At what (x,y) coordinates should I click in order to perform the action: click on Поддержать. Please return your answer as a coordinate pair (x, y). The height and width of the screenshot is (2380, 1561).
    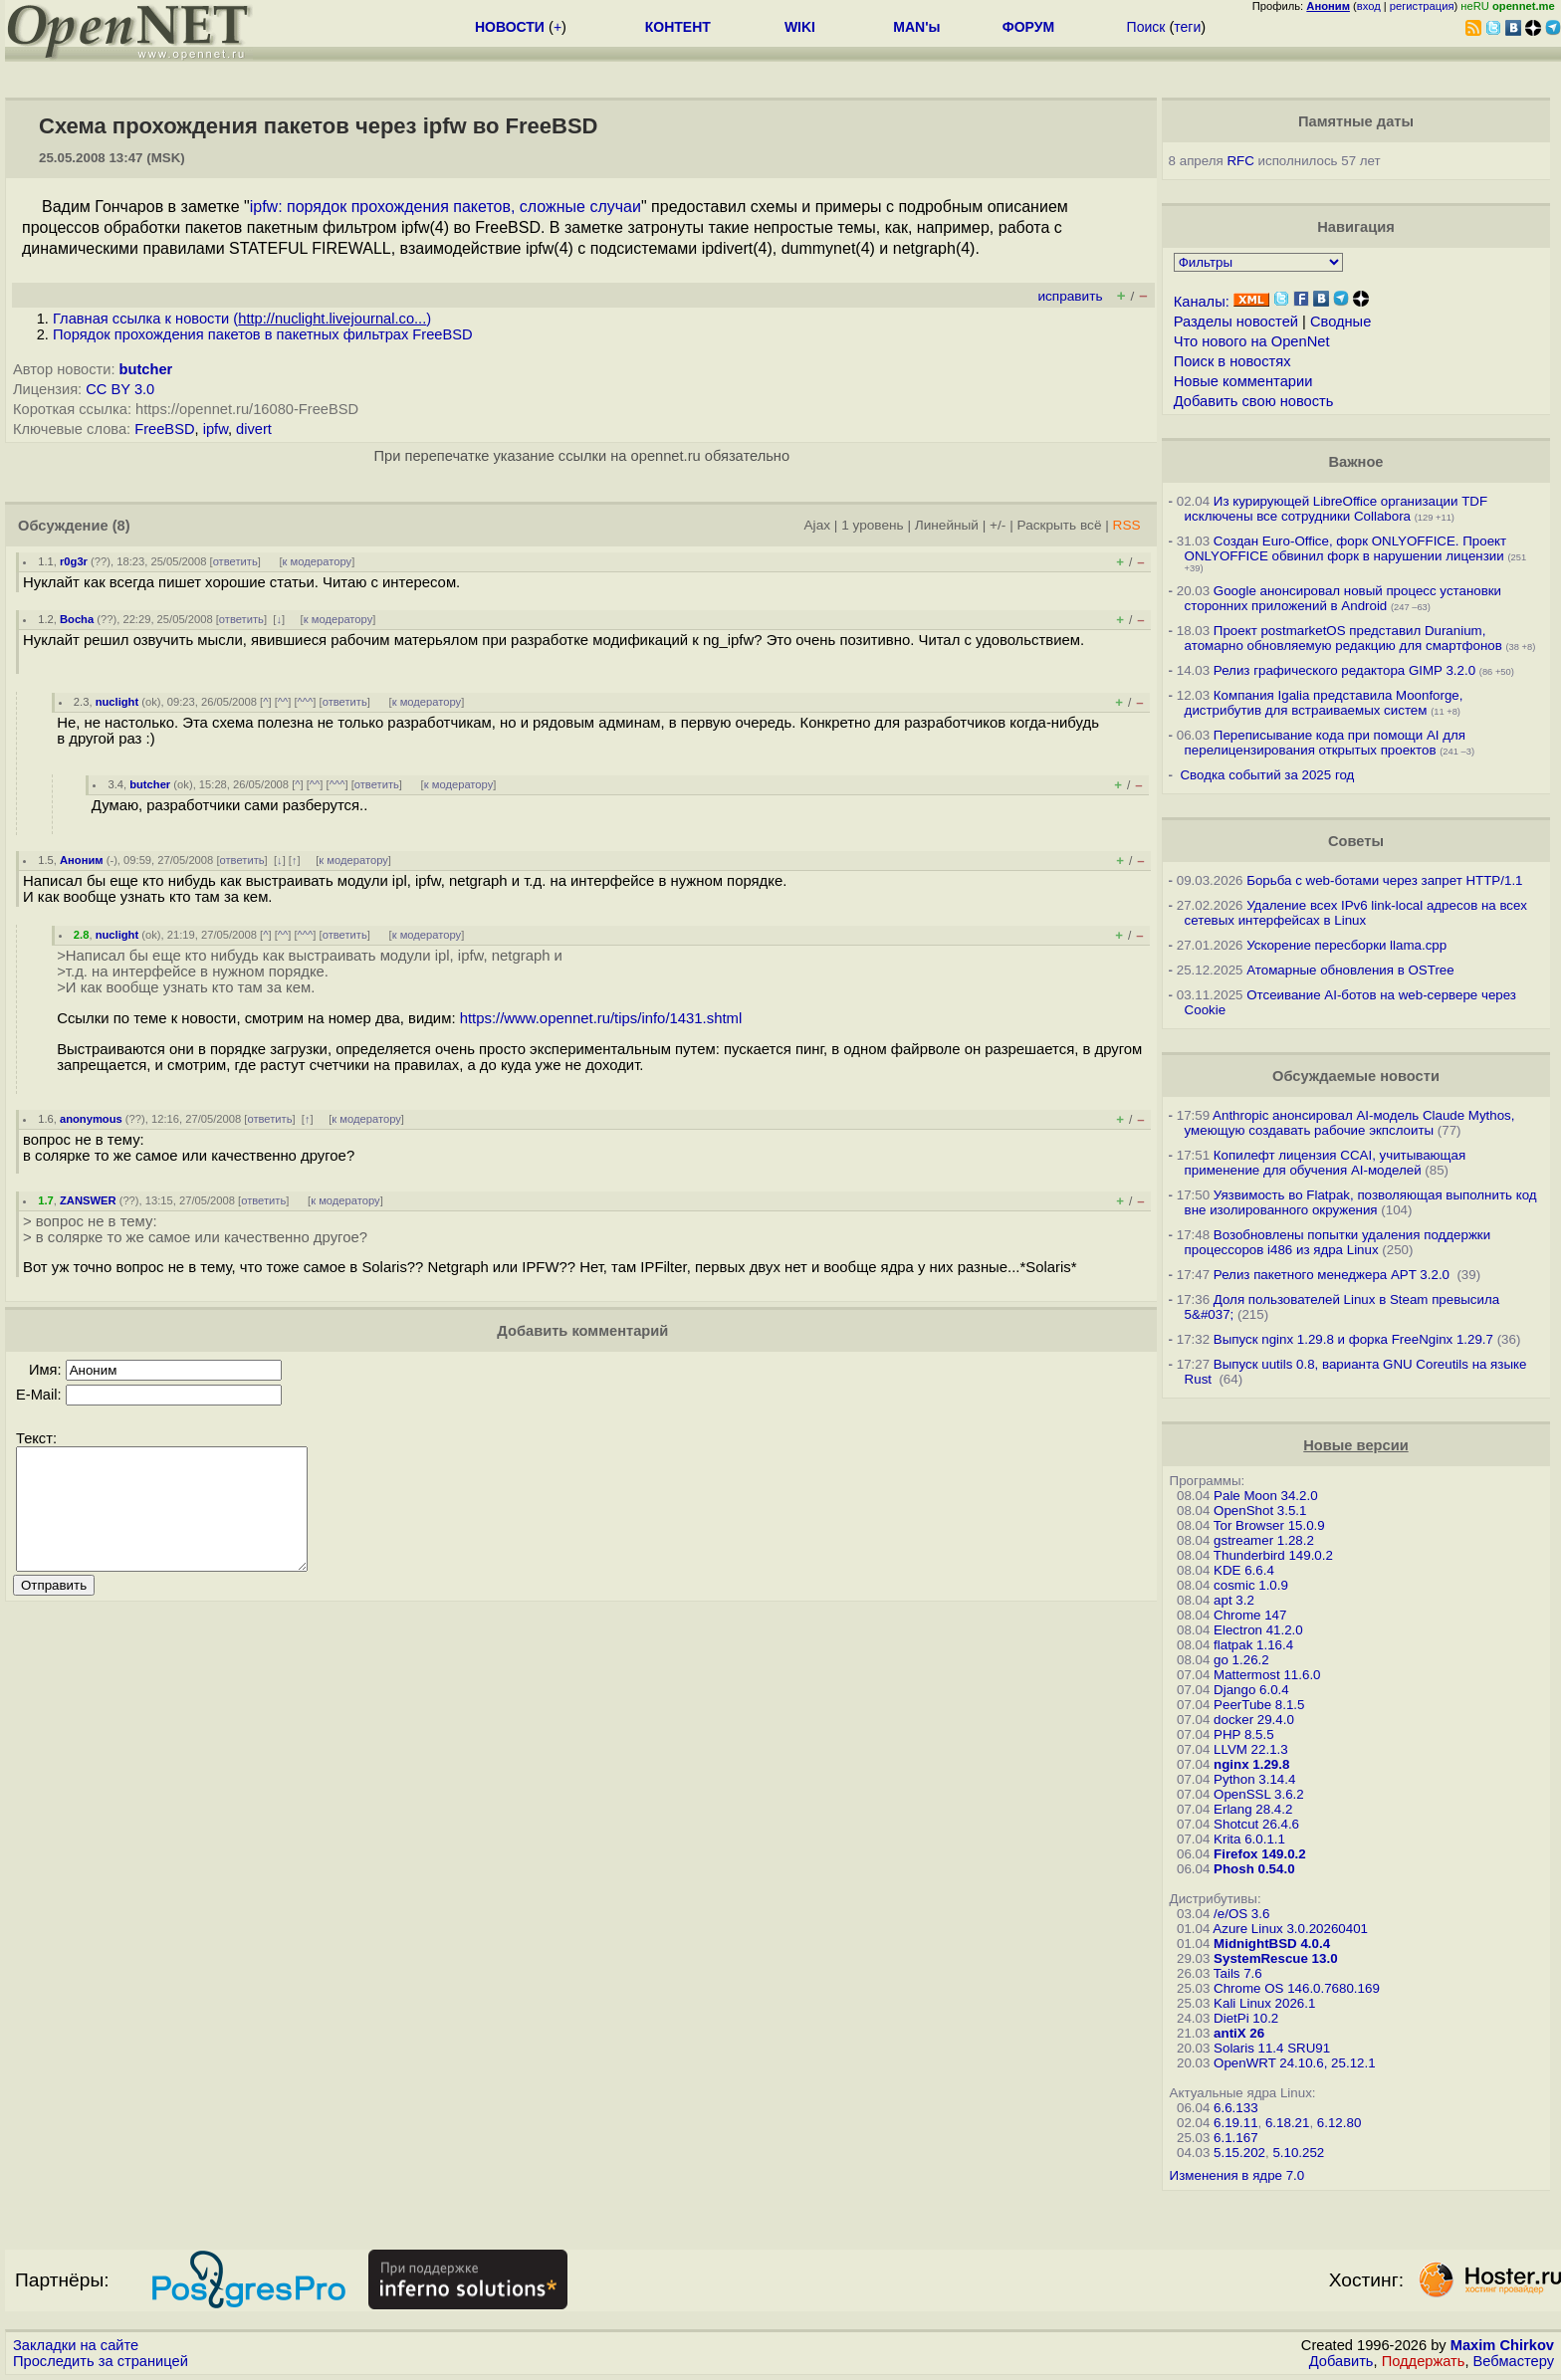
    Looking at the image, I should click on (1423, 2361).